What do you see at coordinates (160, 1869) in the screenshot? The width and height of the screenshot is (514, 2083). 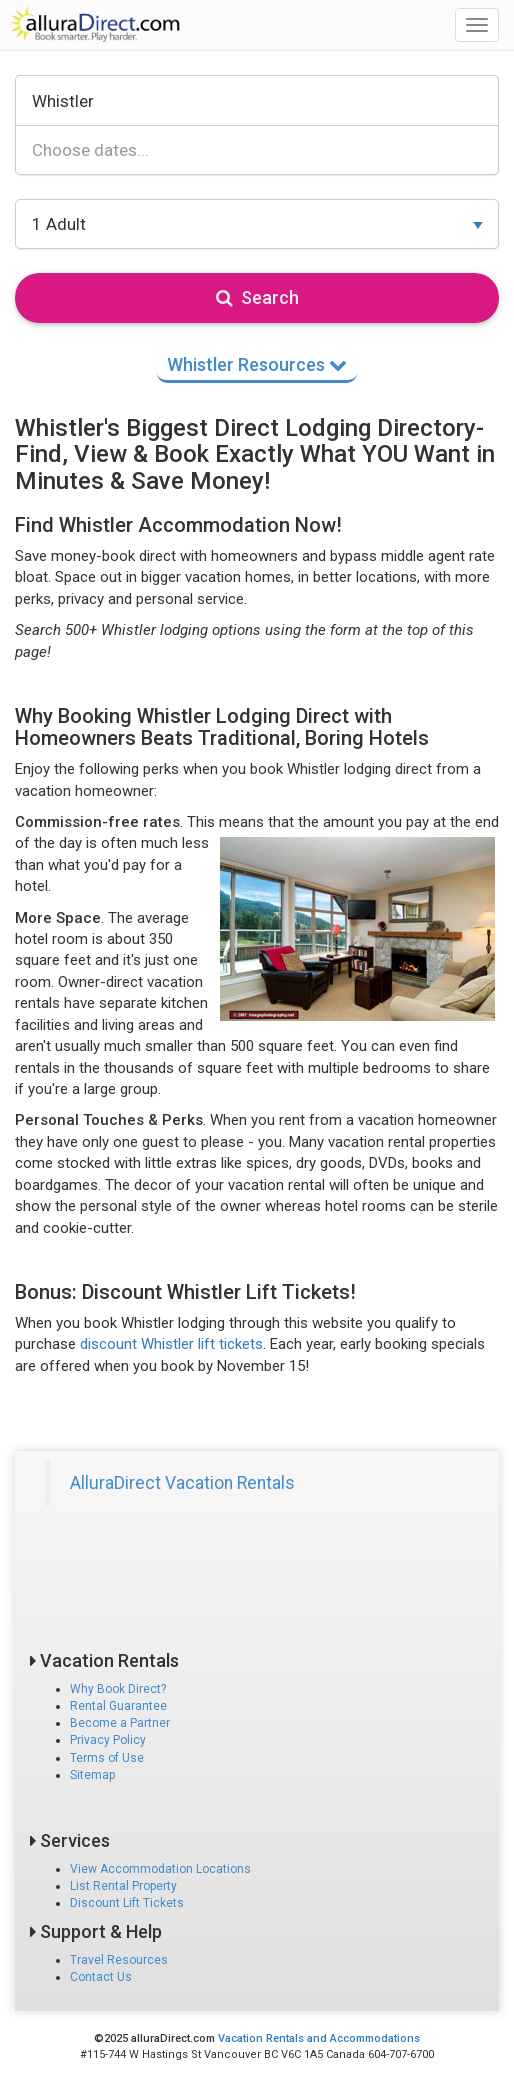 I see `View Accommodation Locations` at bounding box center [160, 1869].